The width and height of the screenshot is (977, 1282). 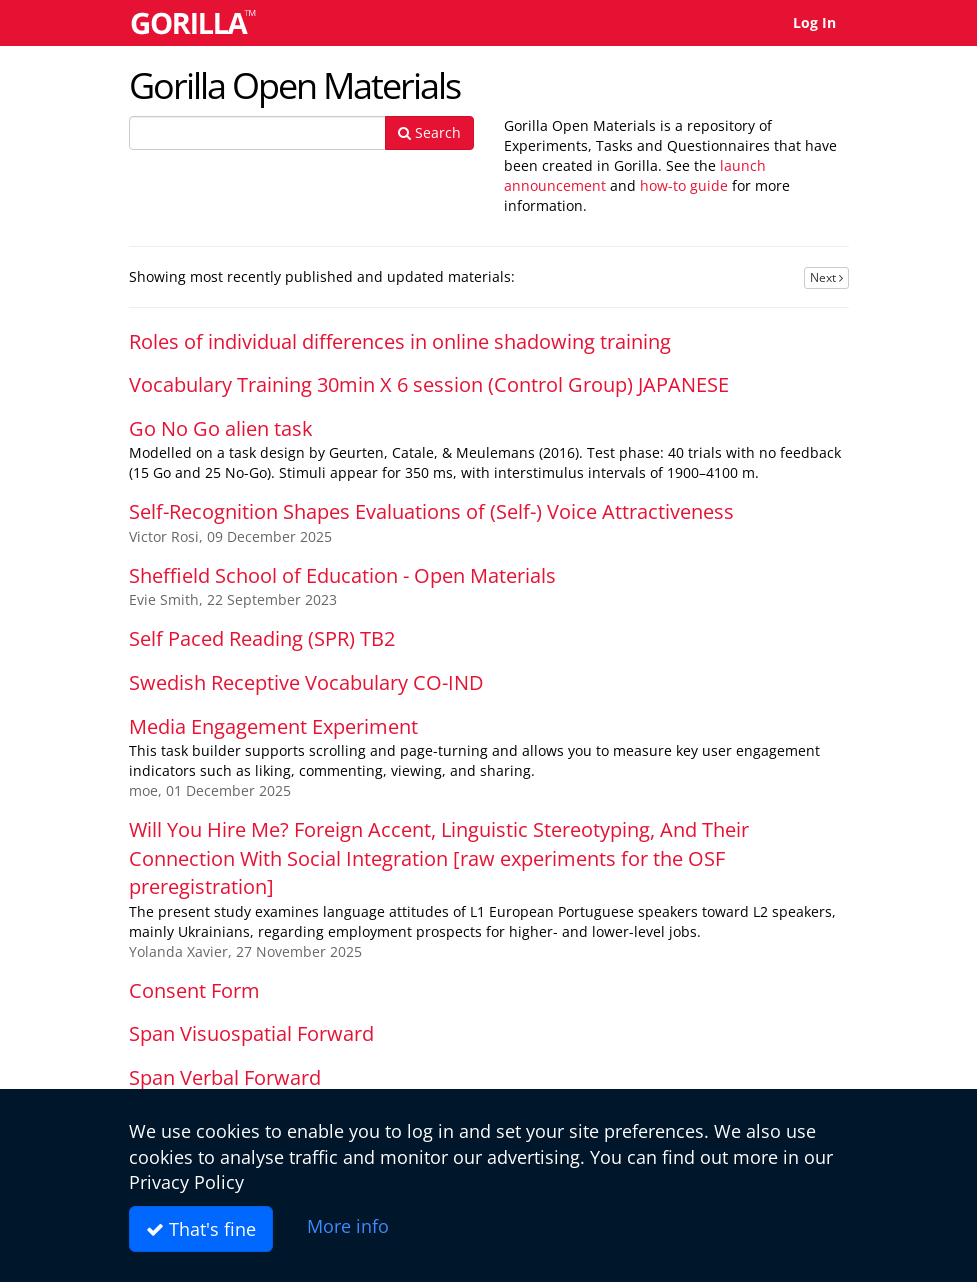 I want to click on Span Visuospatial Forward, so click(x=251, y=1033).